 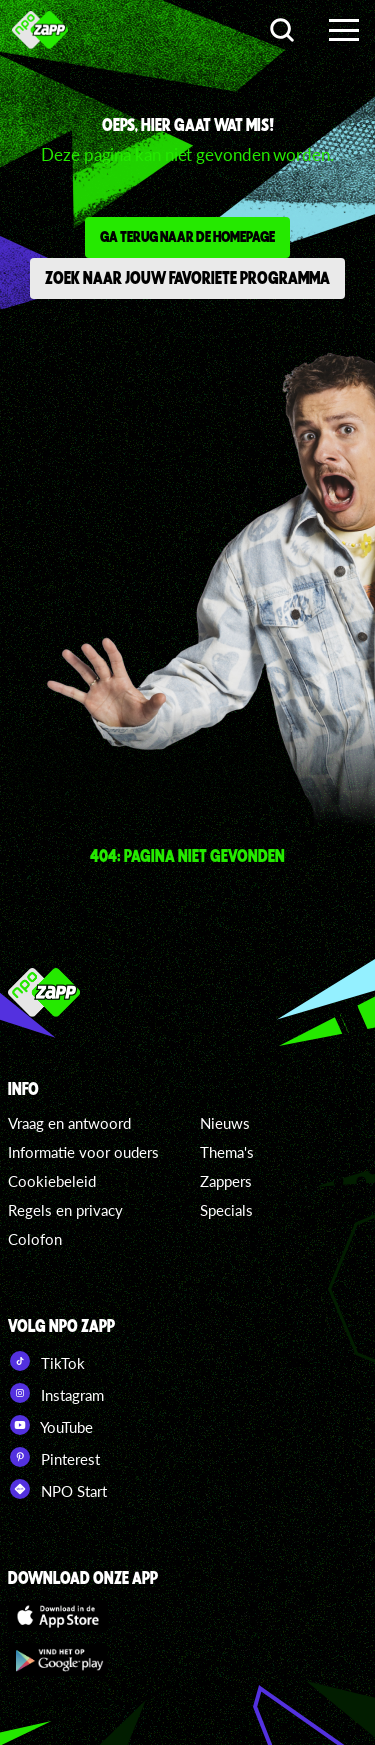 I want to click on Instagram, so click(x=56, y=1393).